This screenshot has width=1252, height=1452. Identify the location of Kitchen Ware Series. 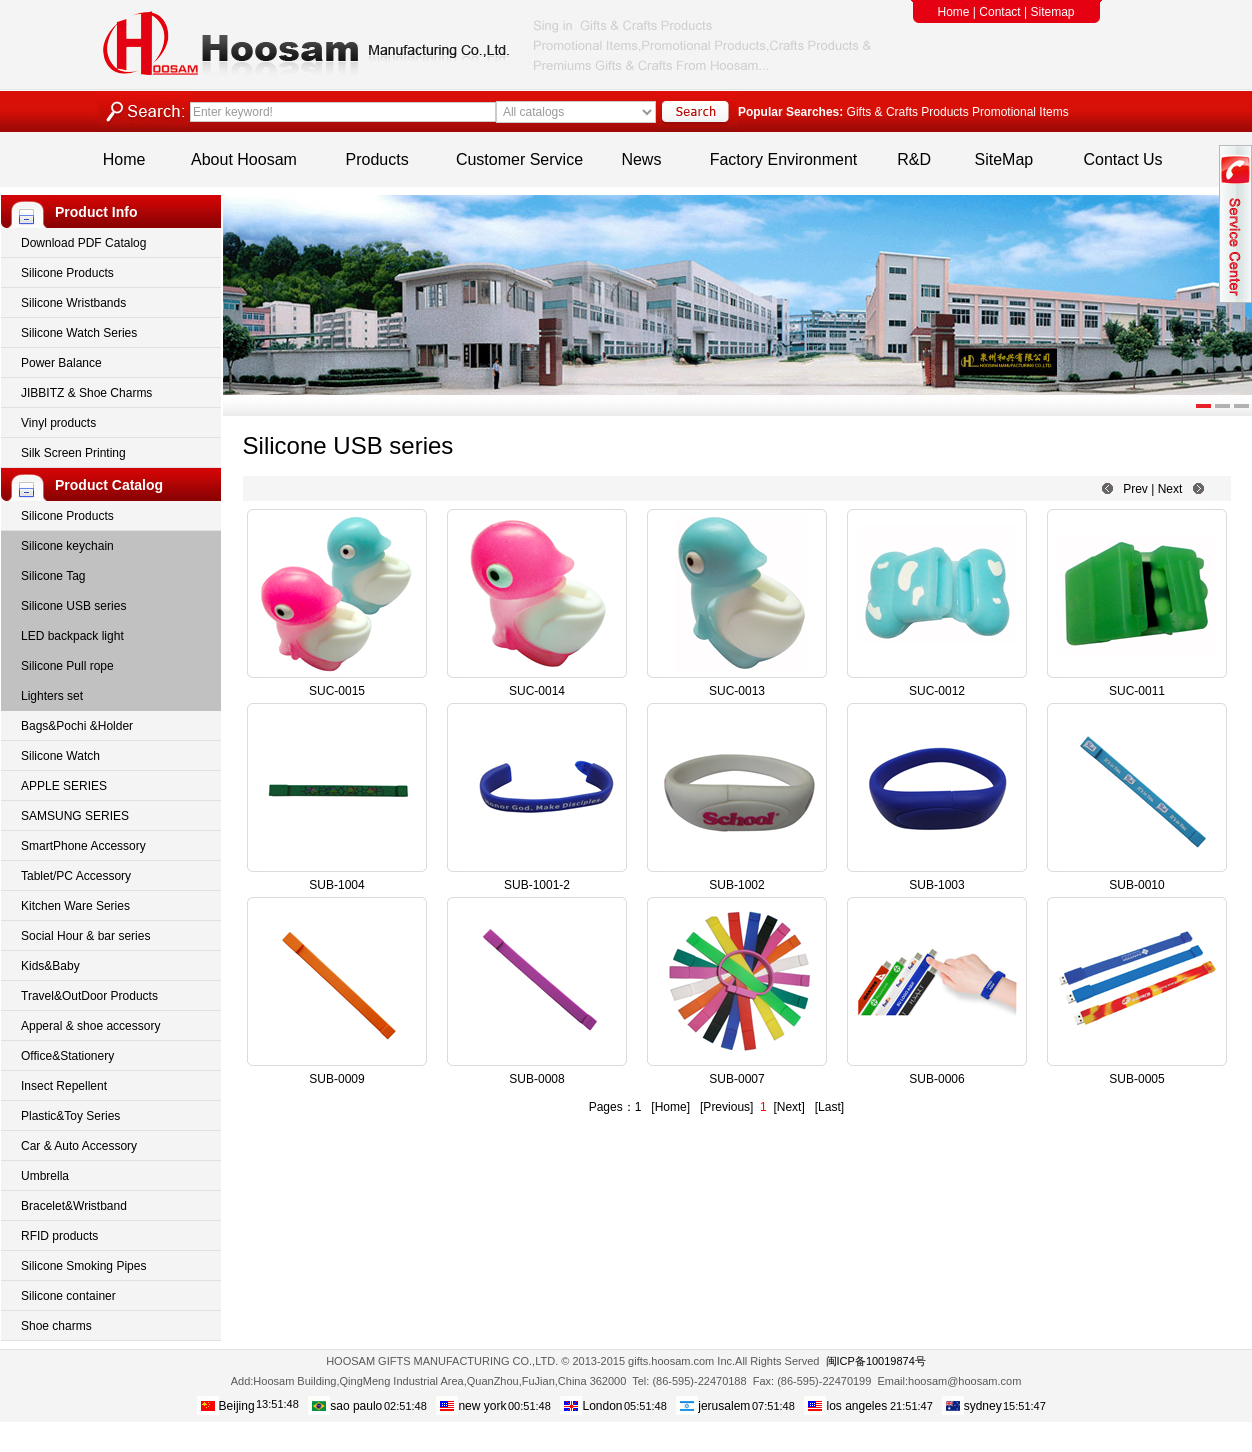
(75, 906).